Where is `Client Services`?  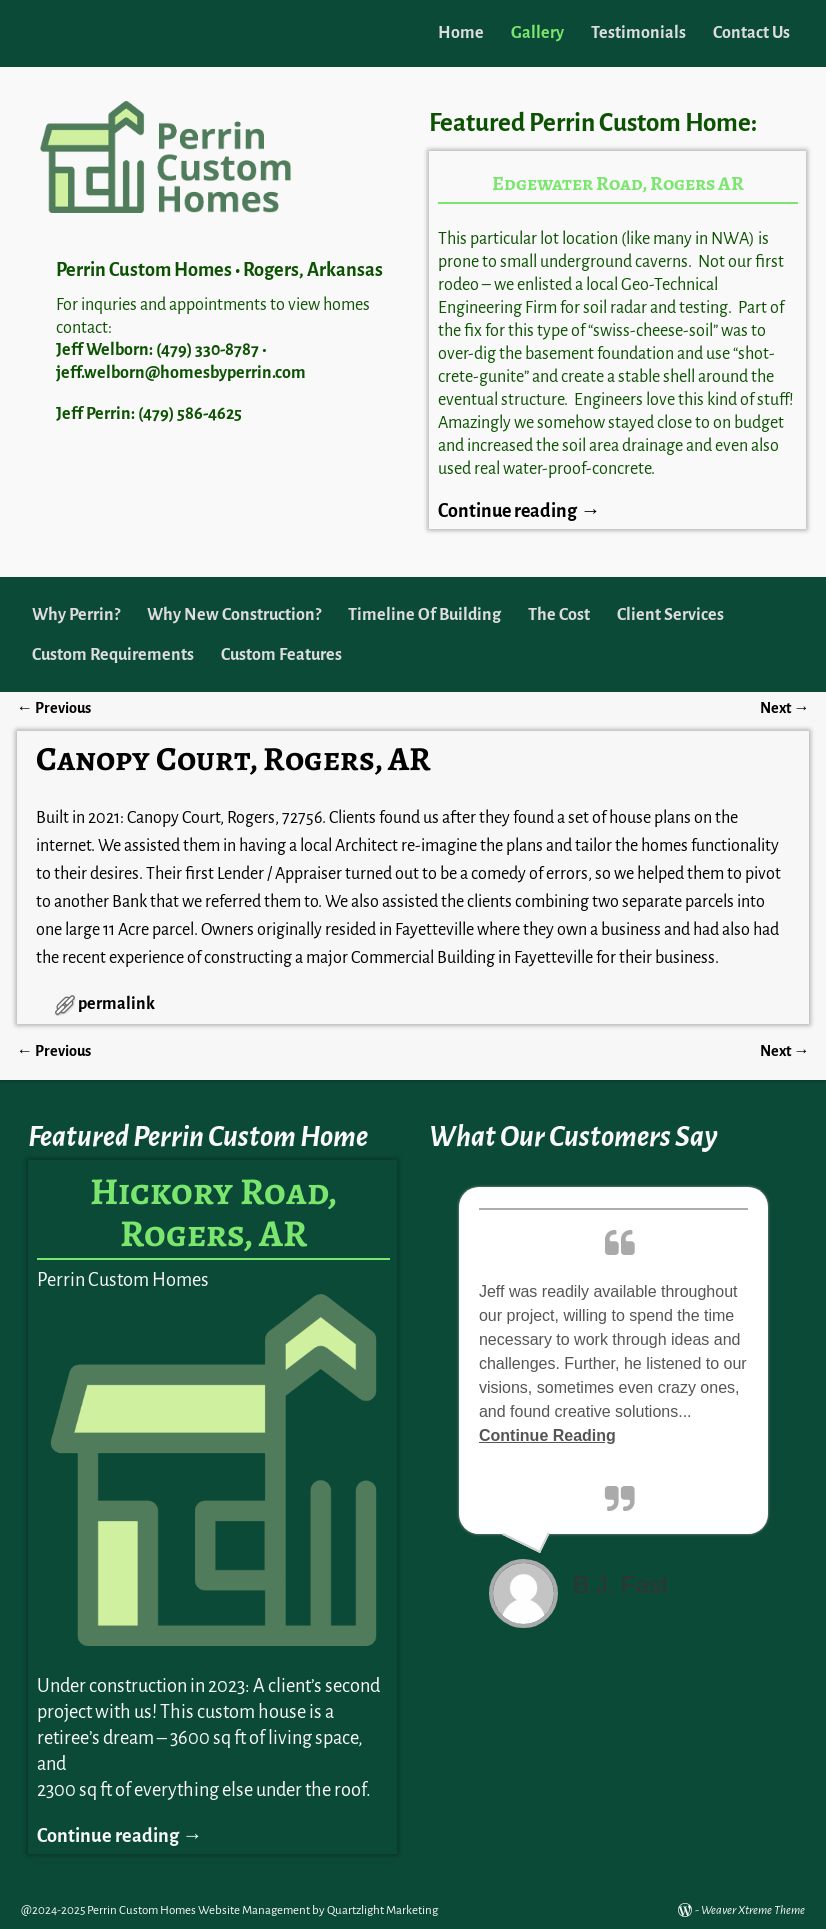 Client Services is located at coordinates (670, 615).